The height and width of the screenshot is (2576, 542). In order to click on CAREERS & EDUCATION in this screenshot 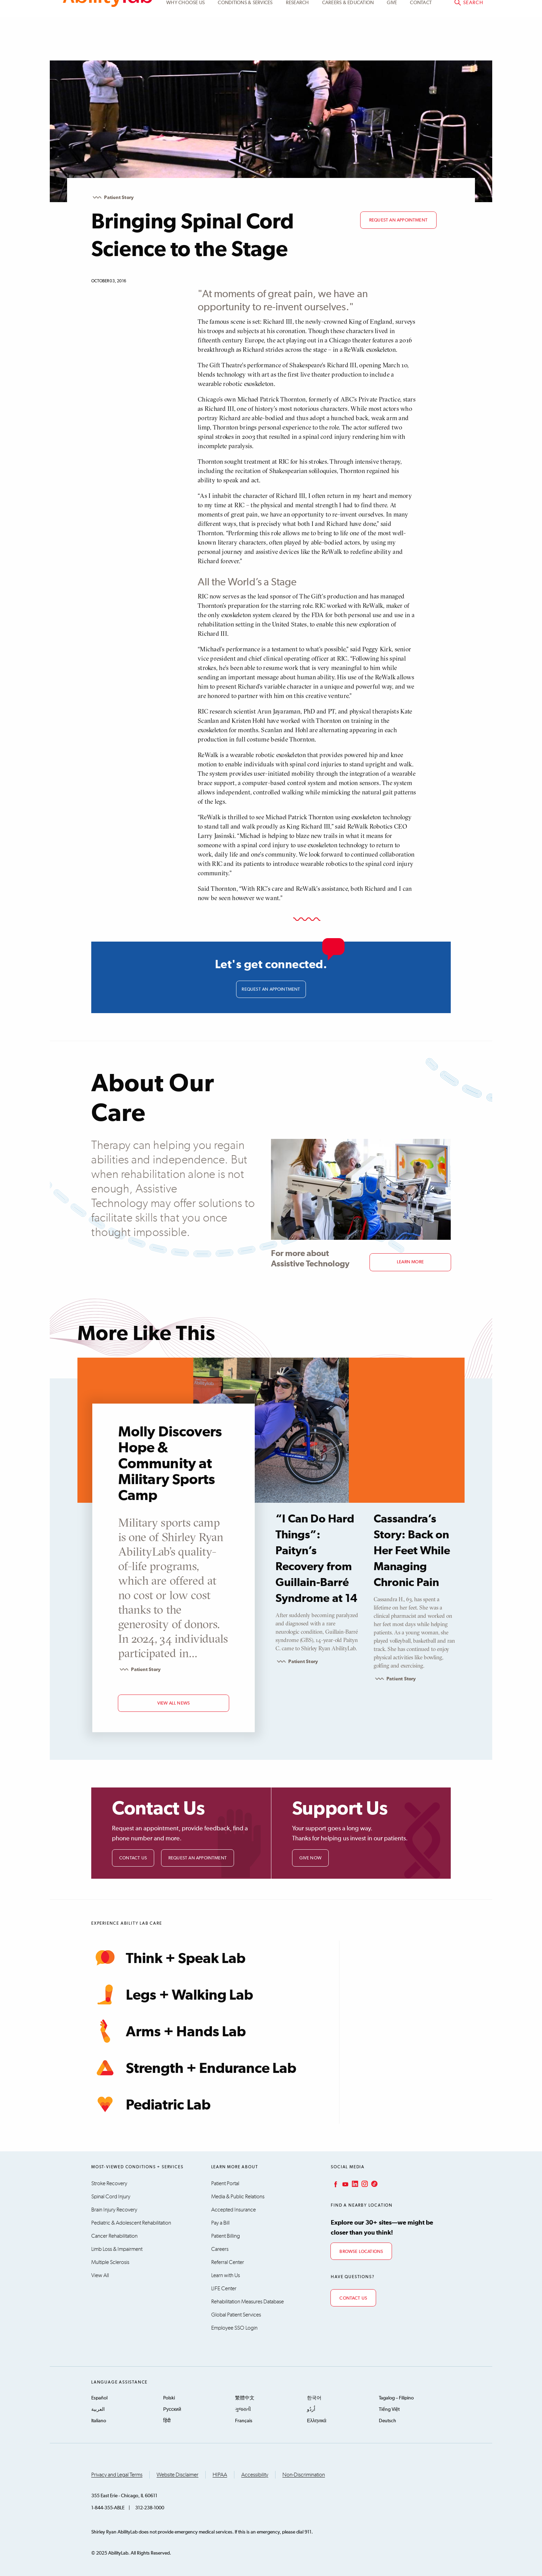, I will do `click(348, 46)`.